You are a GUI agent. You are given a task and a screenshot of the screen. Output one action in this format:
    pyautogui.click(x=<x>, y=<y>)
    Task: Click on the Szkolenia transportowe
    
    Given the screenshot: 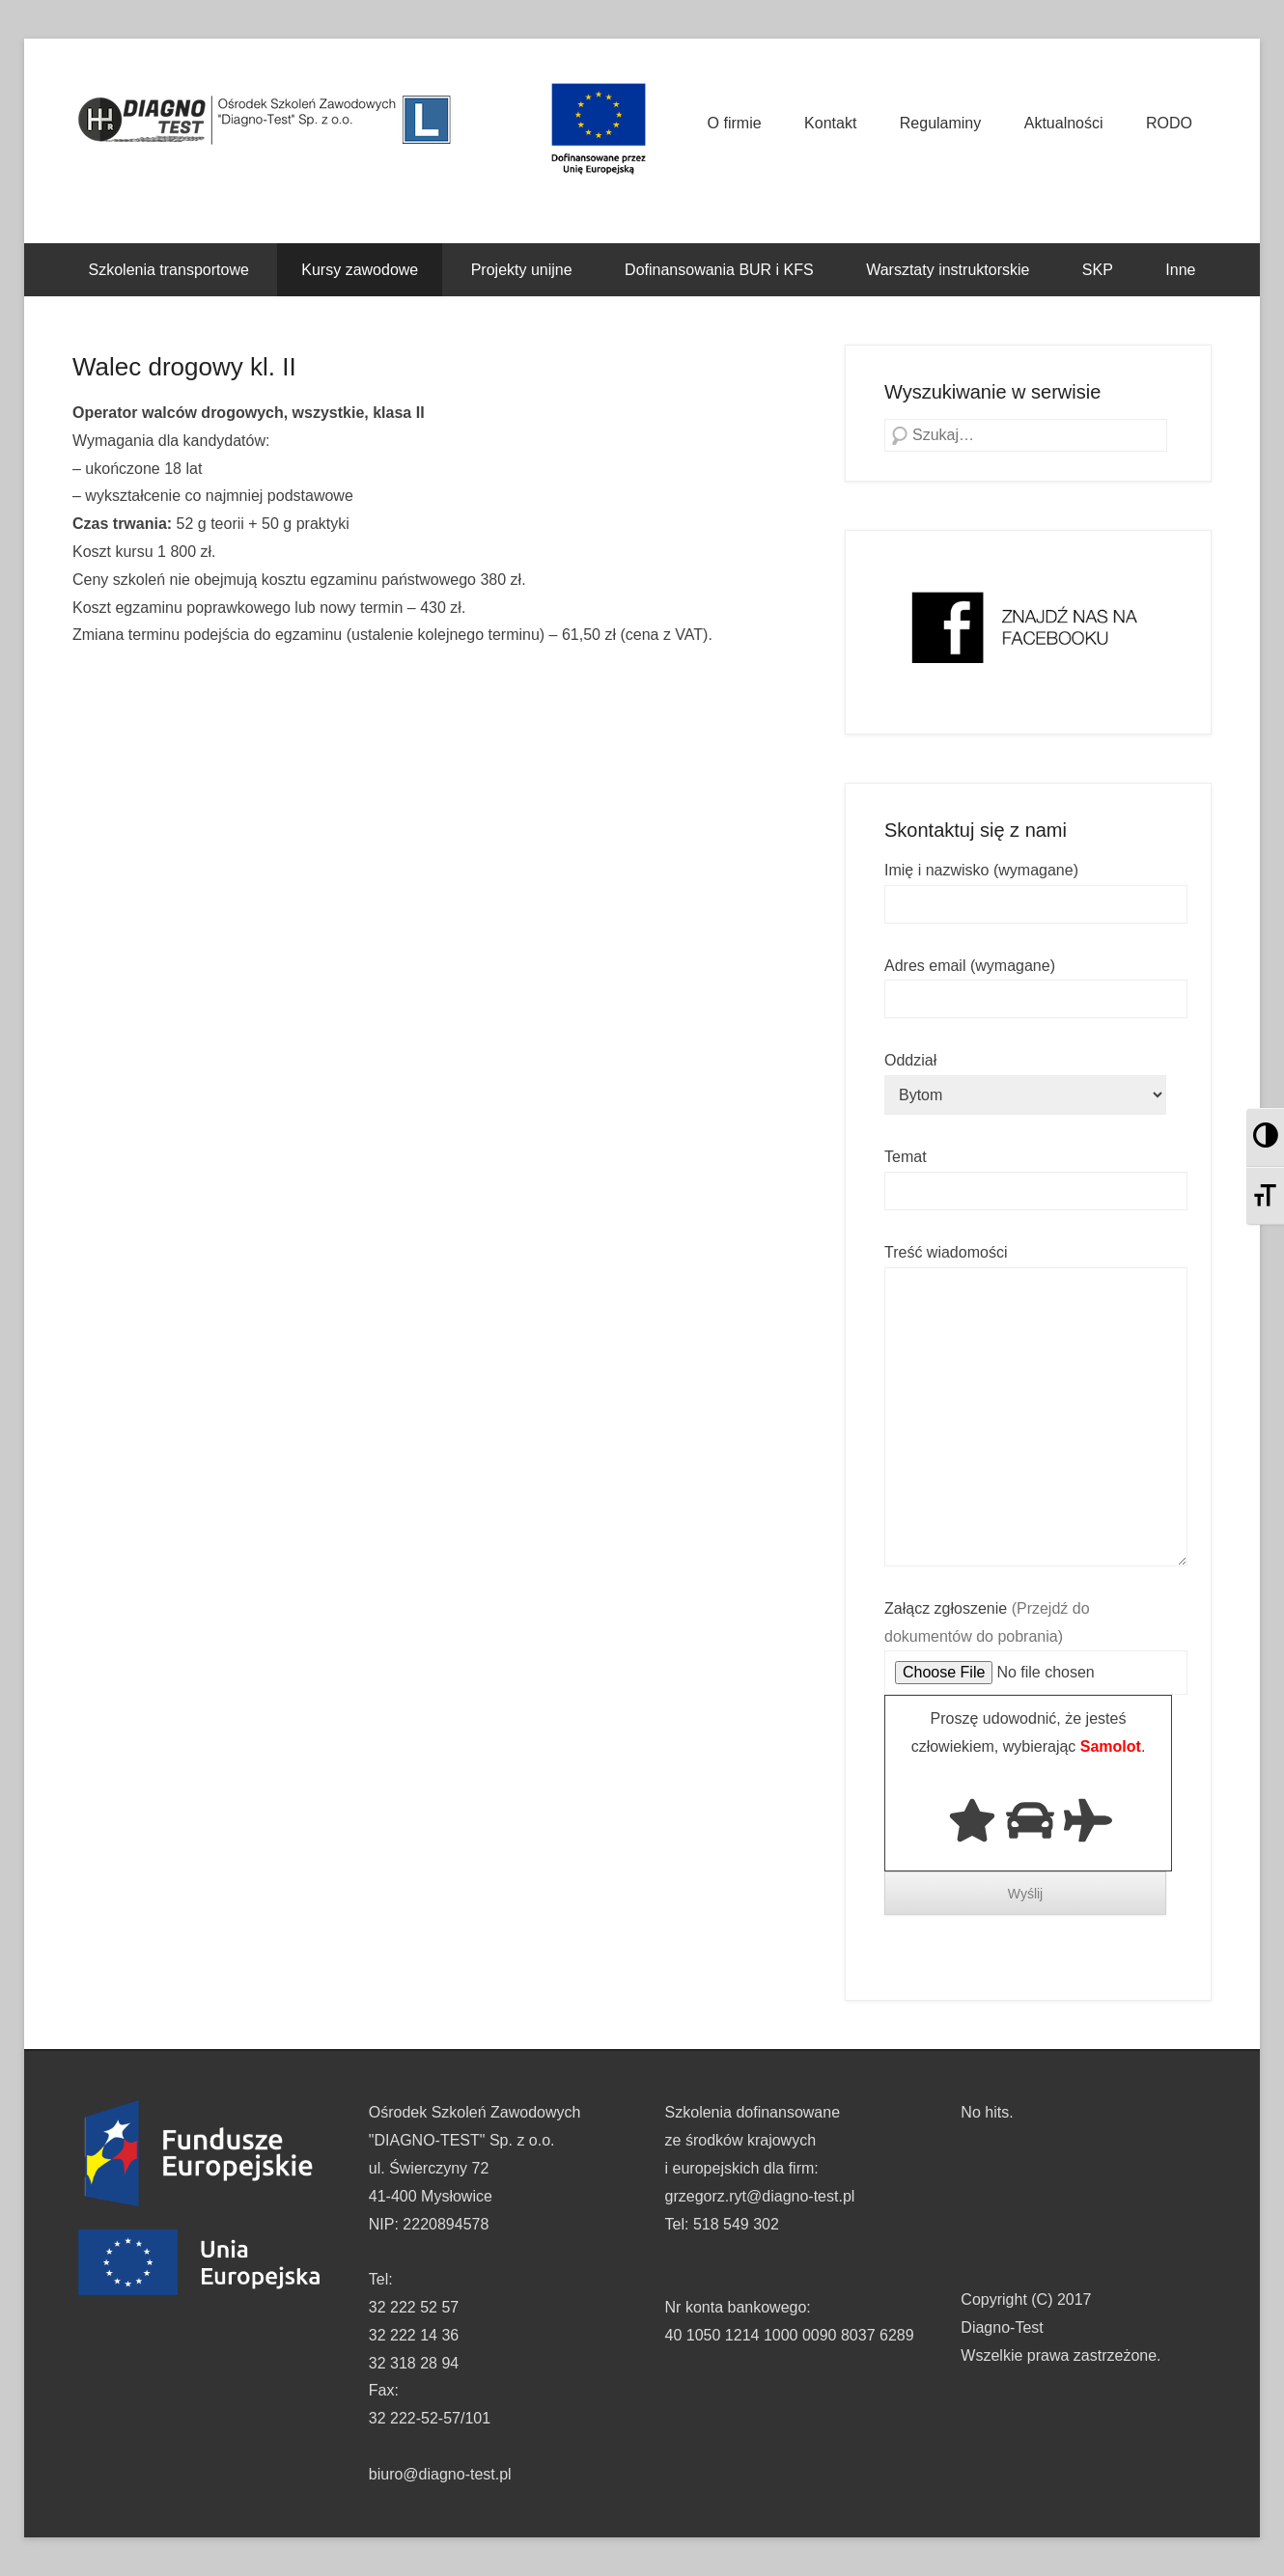 What is the action you would take?
    pyautogui.click(x=169, y=270)
    